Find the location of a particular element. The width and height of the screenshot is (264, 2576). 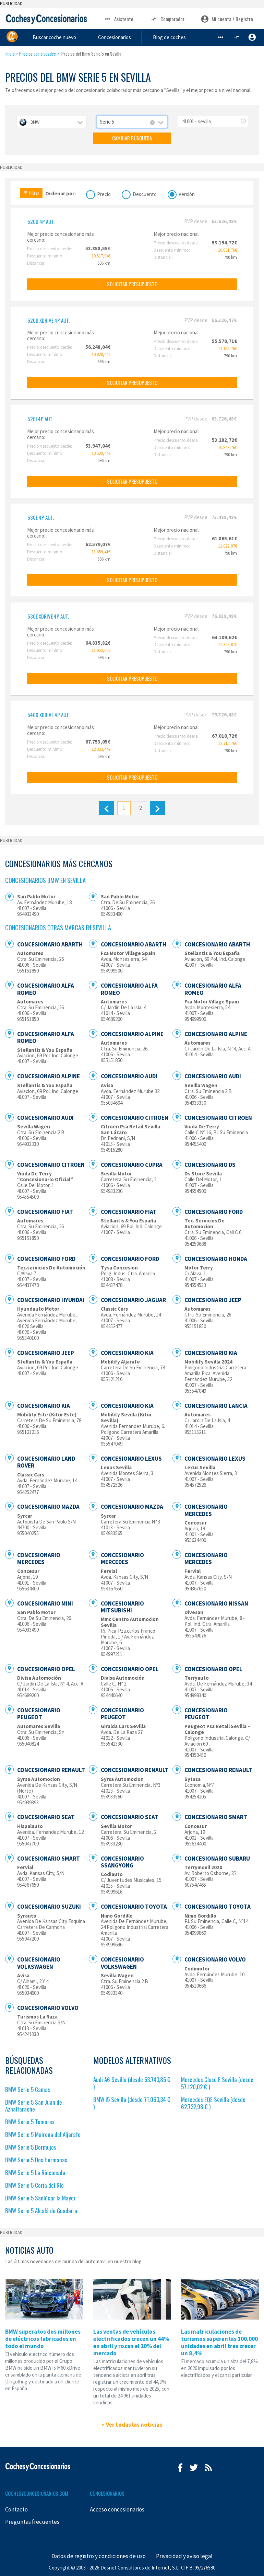

Preguntas frecuentes is located at coordinates (32, 2522).